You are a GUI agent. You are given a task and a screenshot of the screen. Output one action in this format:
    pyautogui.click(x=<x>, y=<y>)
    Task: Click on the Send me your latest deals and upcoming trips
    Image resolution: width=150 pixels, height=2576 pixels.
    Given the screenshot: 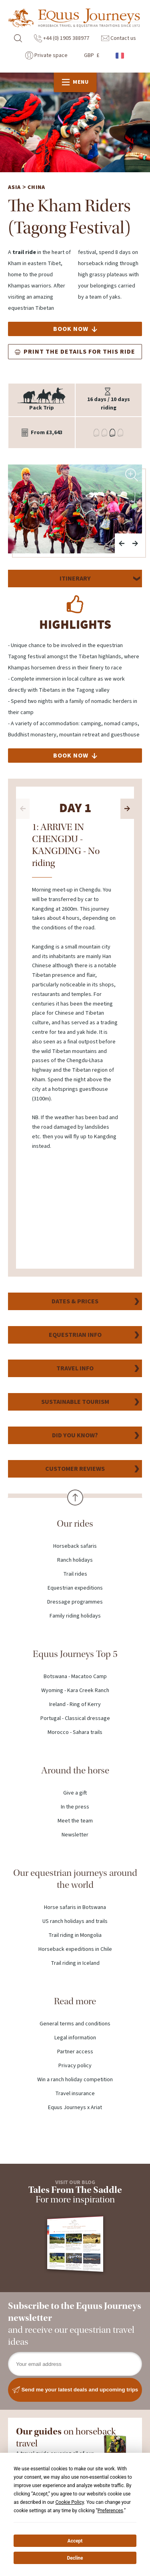 What is the action you would take?
    pyautogui.click(x=75, y=2391)
    